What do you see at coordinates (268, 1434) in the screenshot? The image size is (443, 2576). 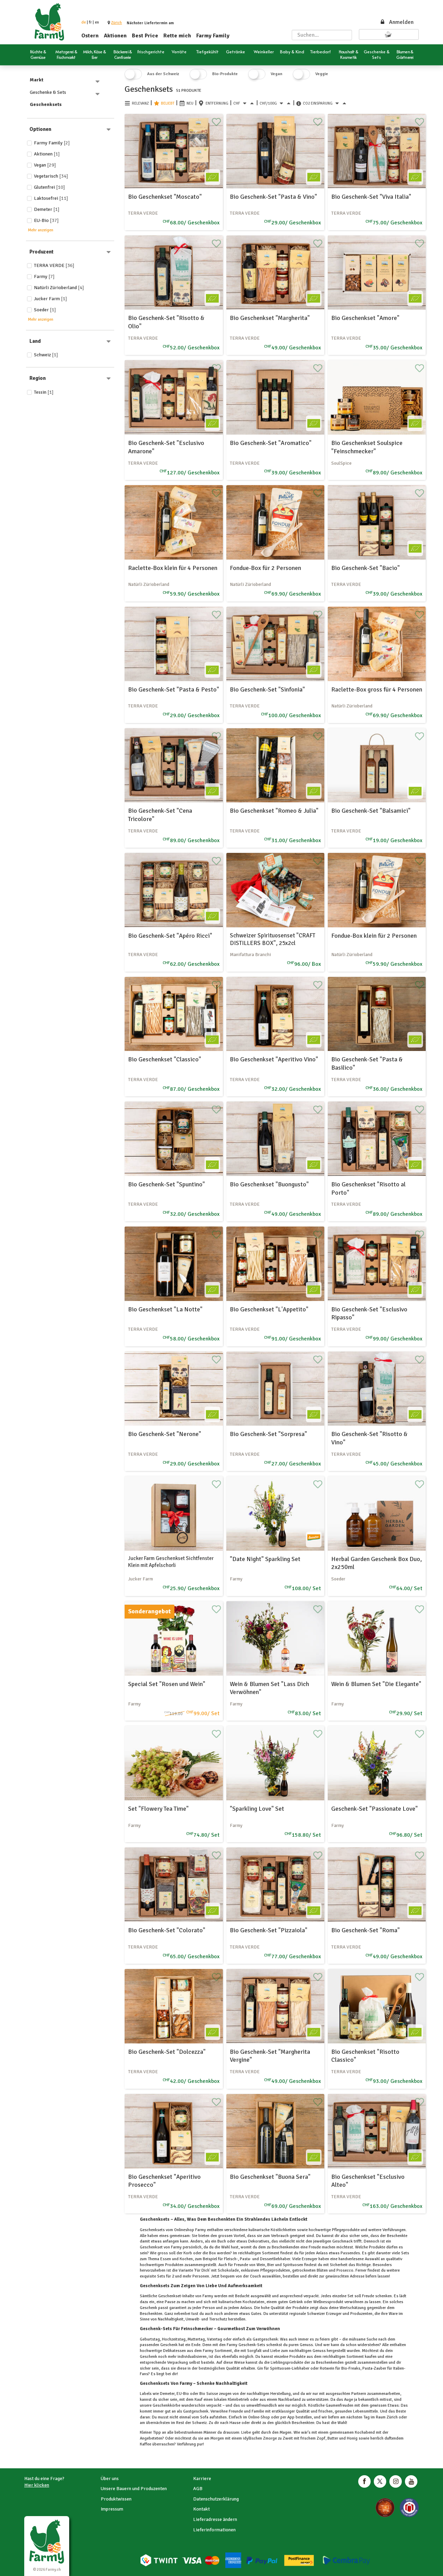 I see `Bio Geschenk-Set "Sorpresa"` at bounding box center [268, 1434].